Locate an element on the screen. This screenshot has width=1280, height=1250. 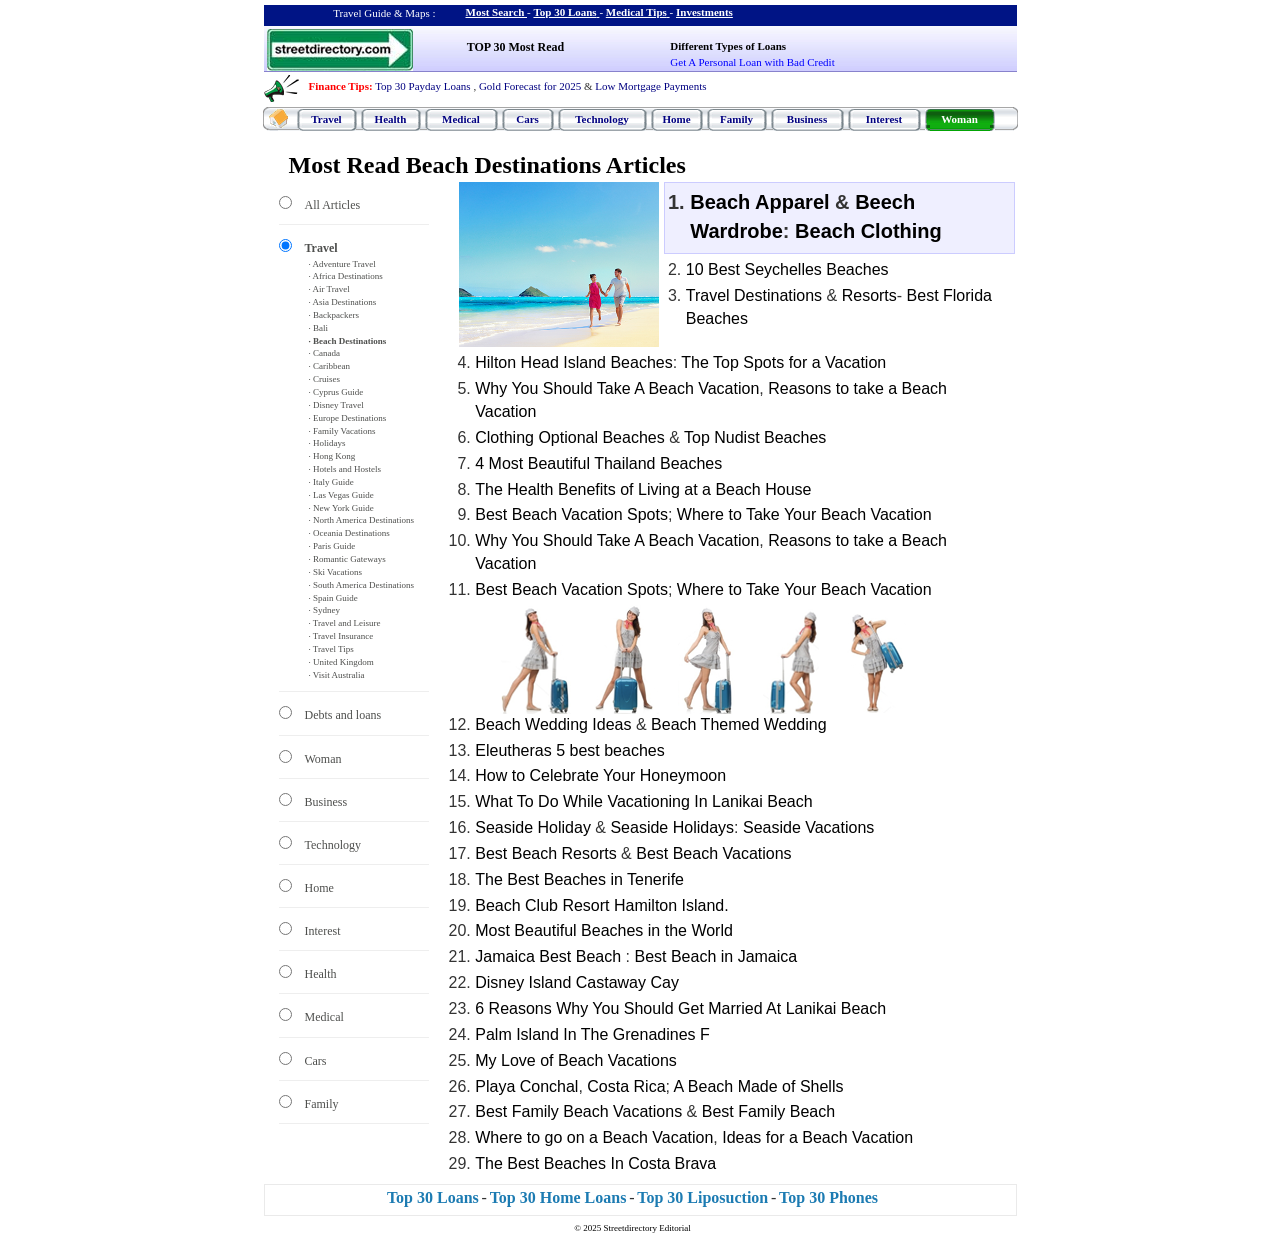
· Sydney is located at coordinates (325, 610).